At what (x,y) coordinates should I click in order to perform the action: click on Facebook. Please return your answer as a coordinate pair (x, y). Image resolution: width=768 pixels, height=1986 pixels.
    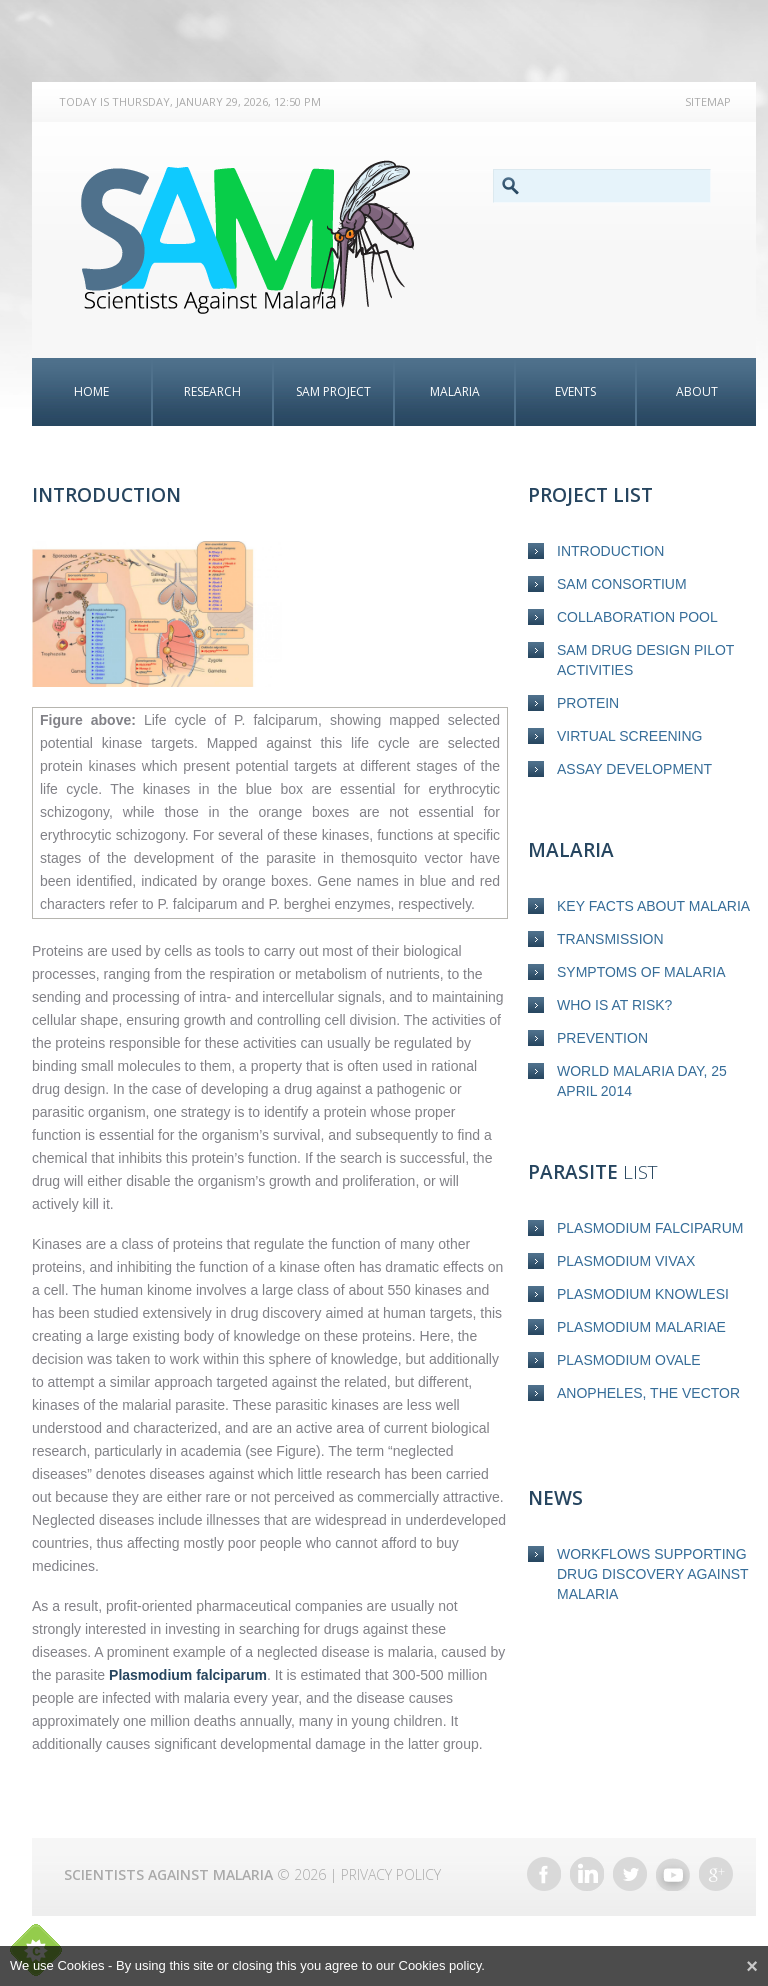
    Looking at the image, I should click on (544, 1874).